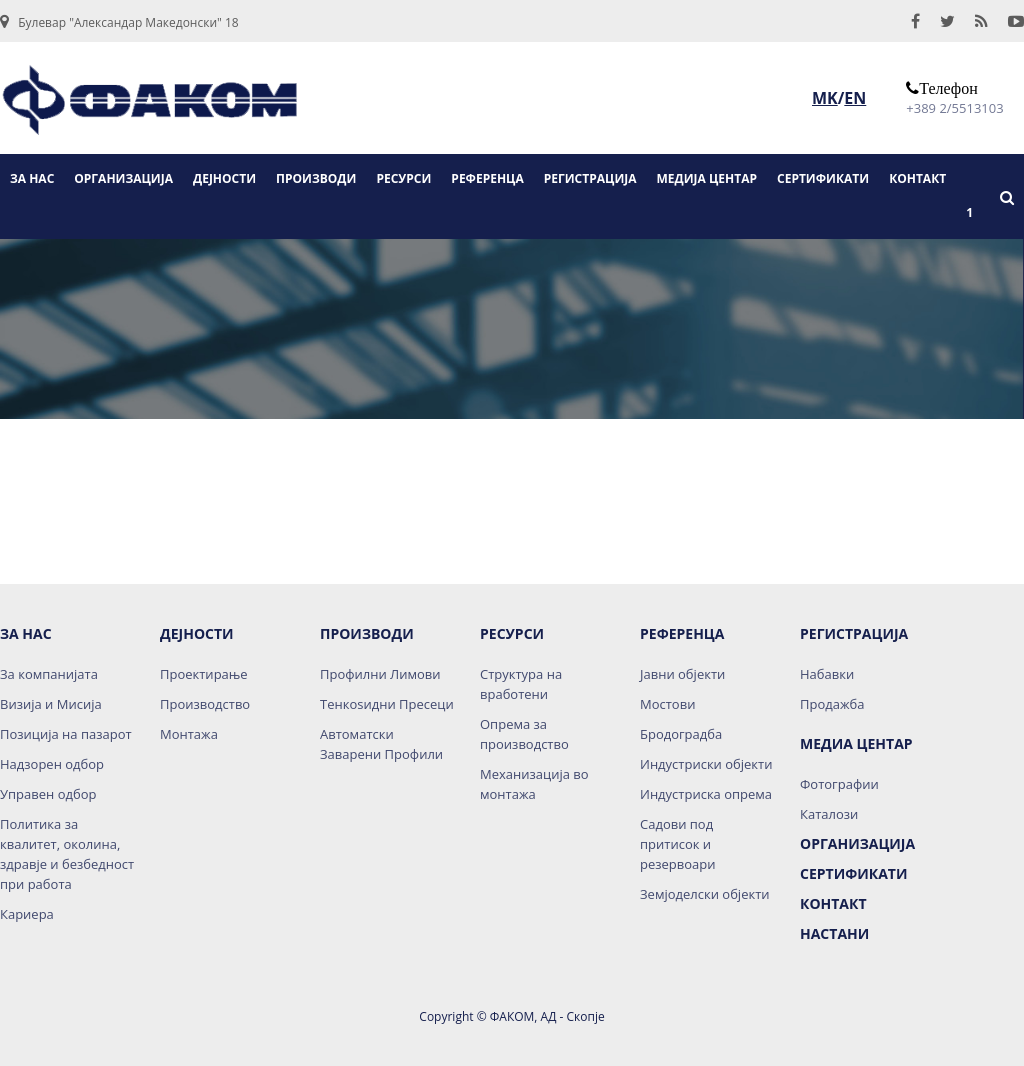 This screenshot has width=1024, height=1066. I want to click on Автоматски Заварени Профили, so click(381, 744).